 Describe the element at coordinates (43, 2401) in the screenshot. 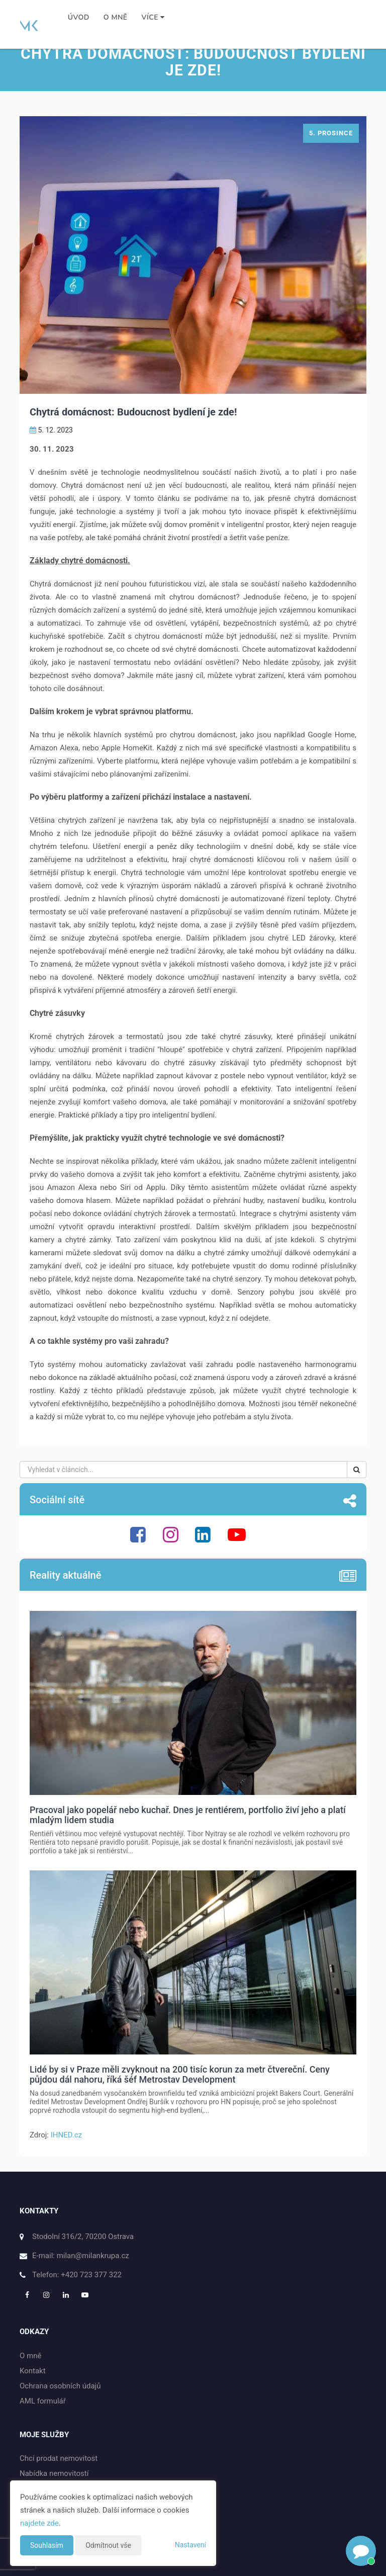

I see `AML formulář` at that location.